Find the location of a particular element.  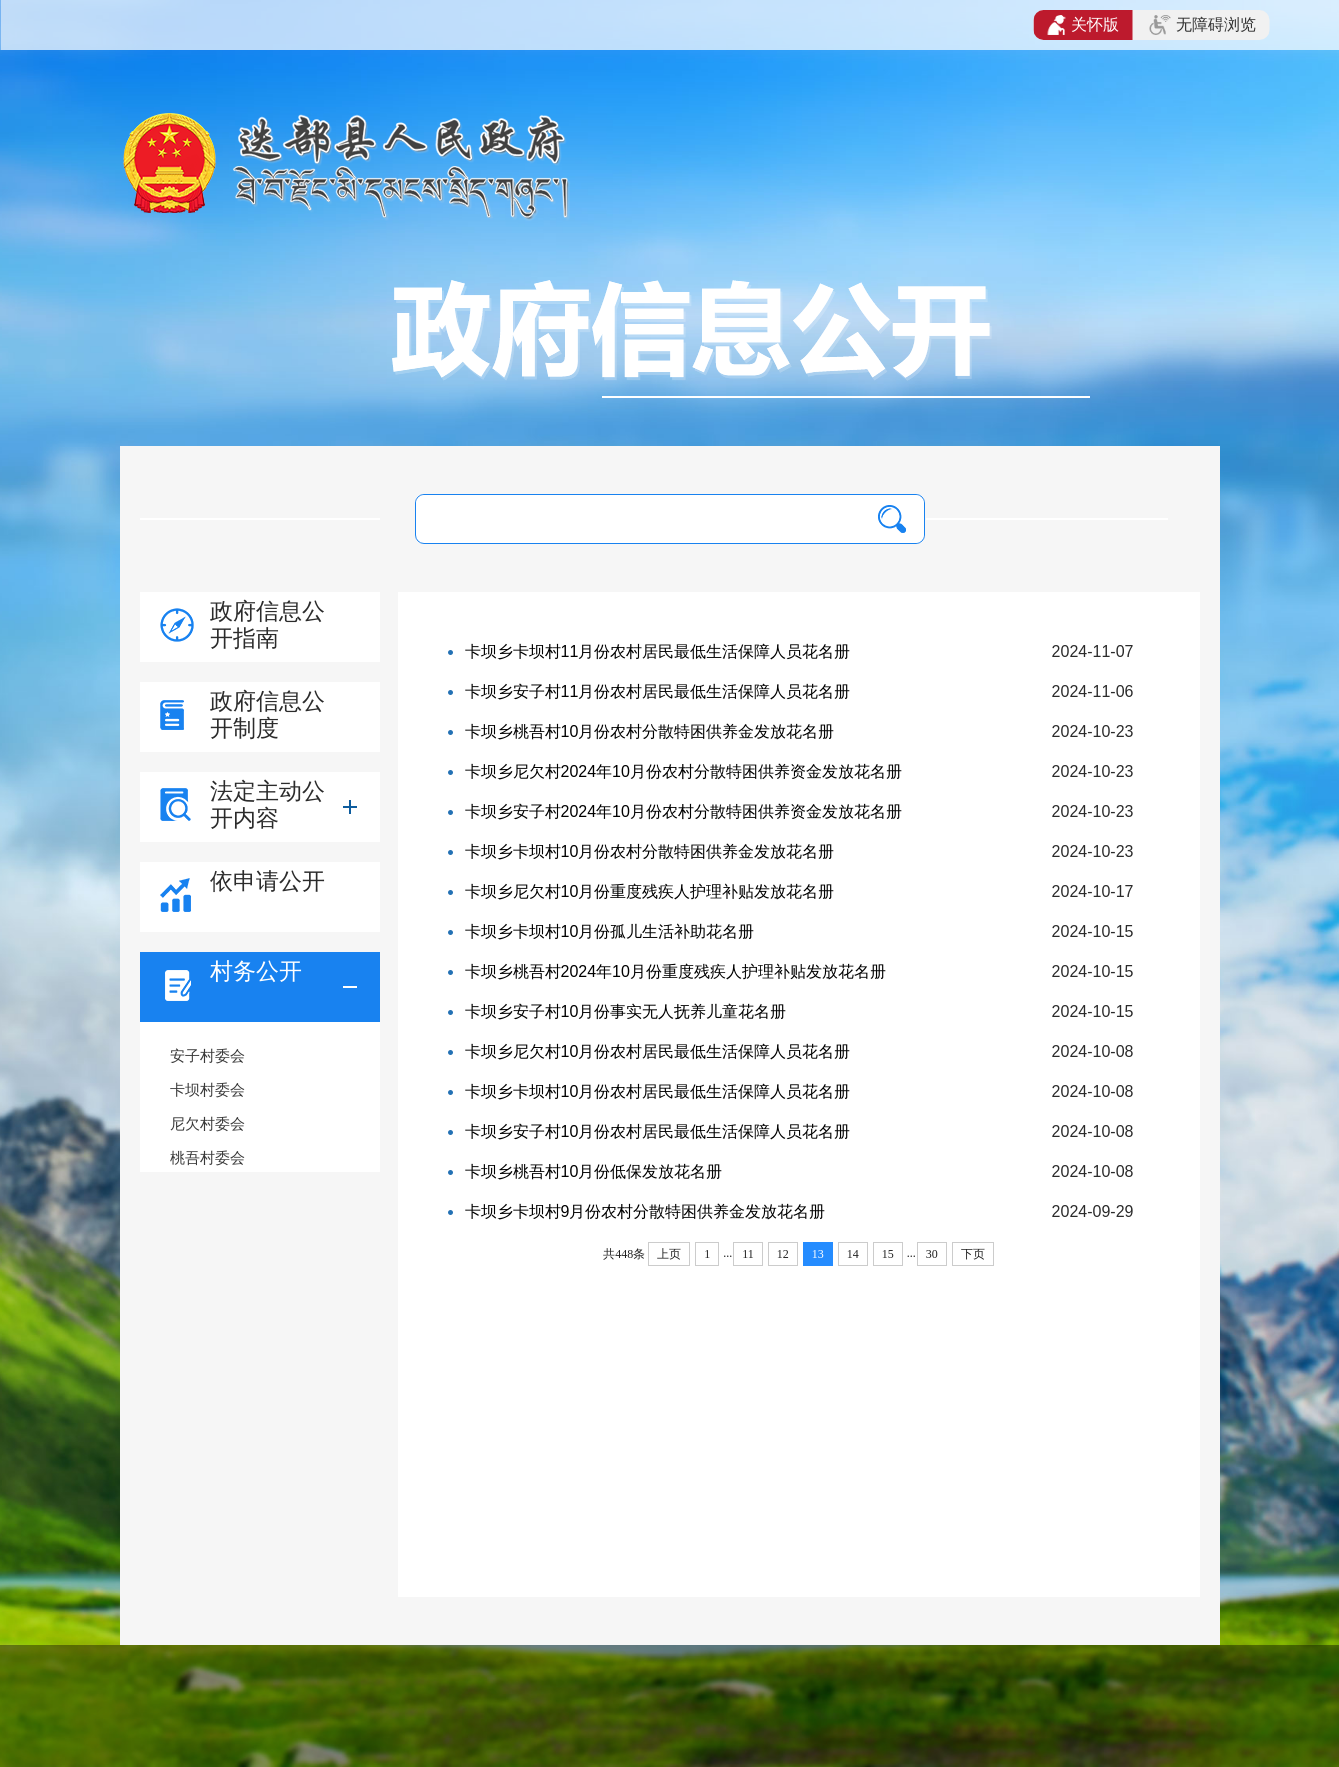

11 is located at coordinates (748, 1254).